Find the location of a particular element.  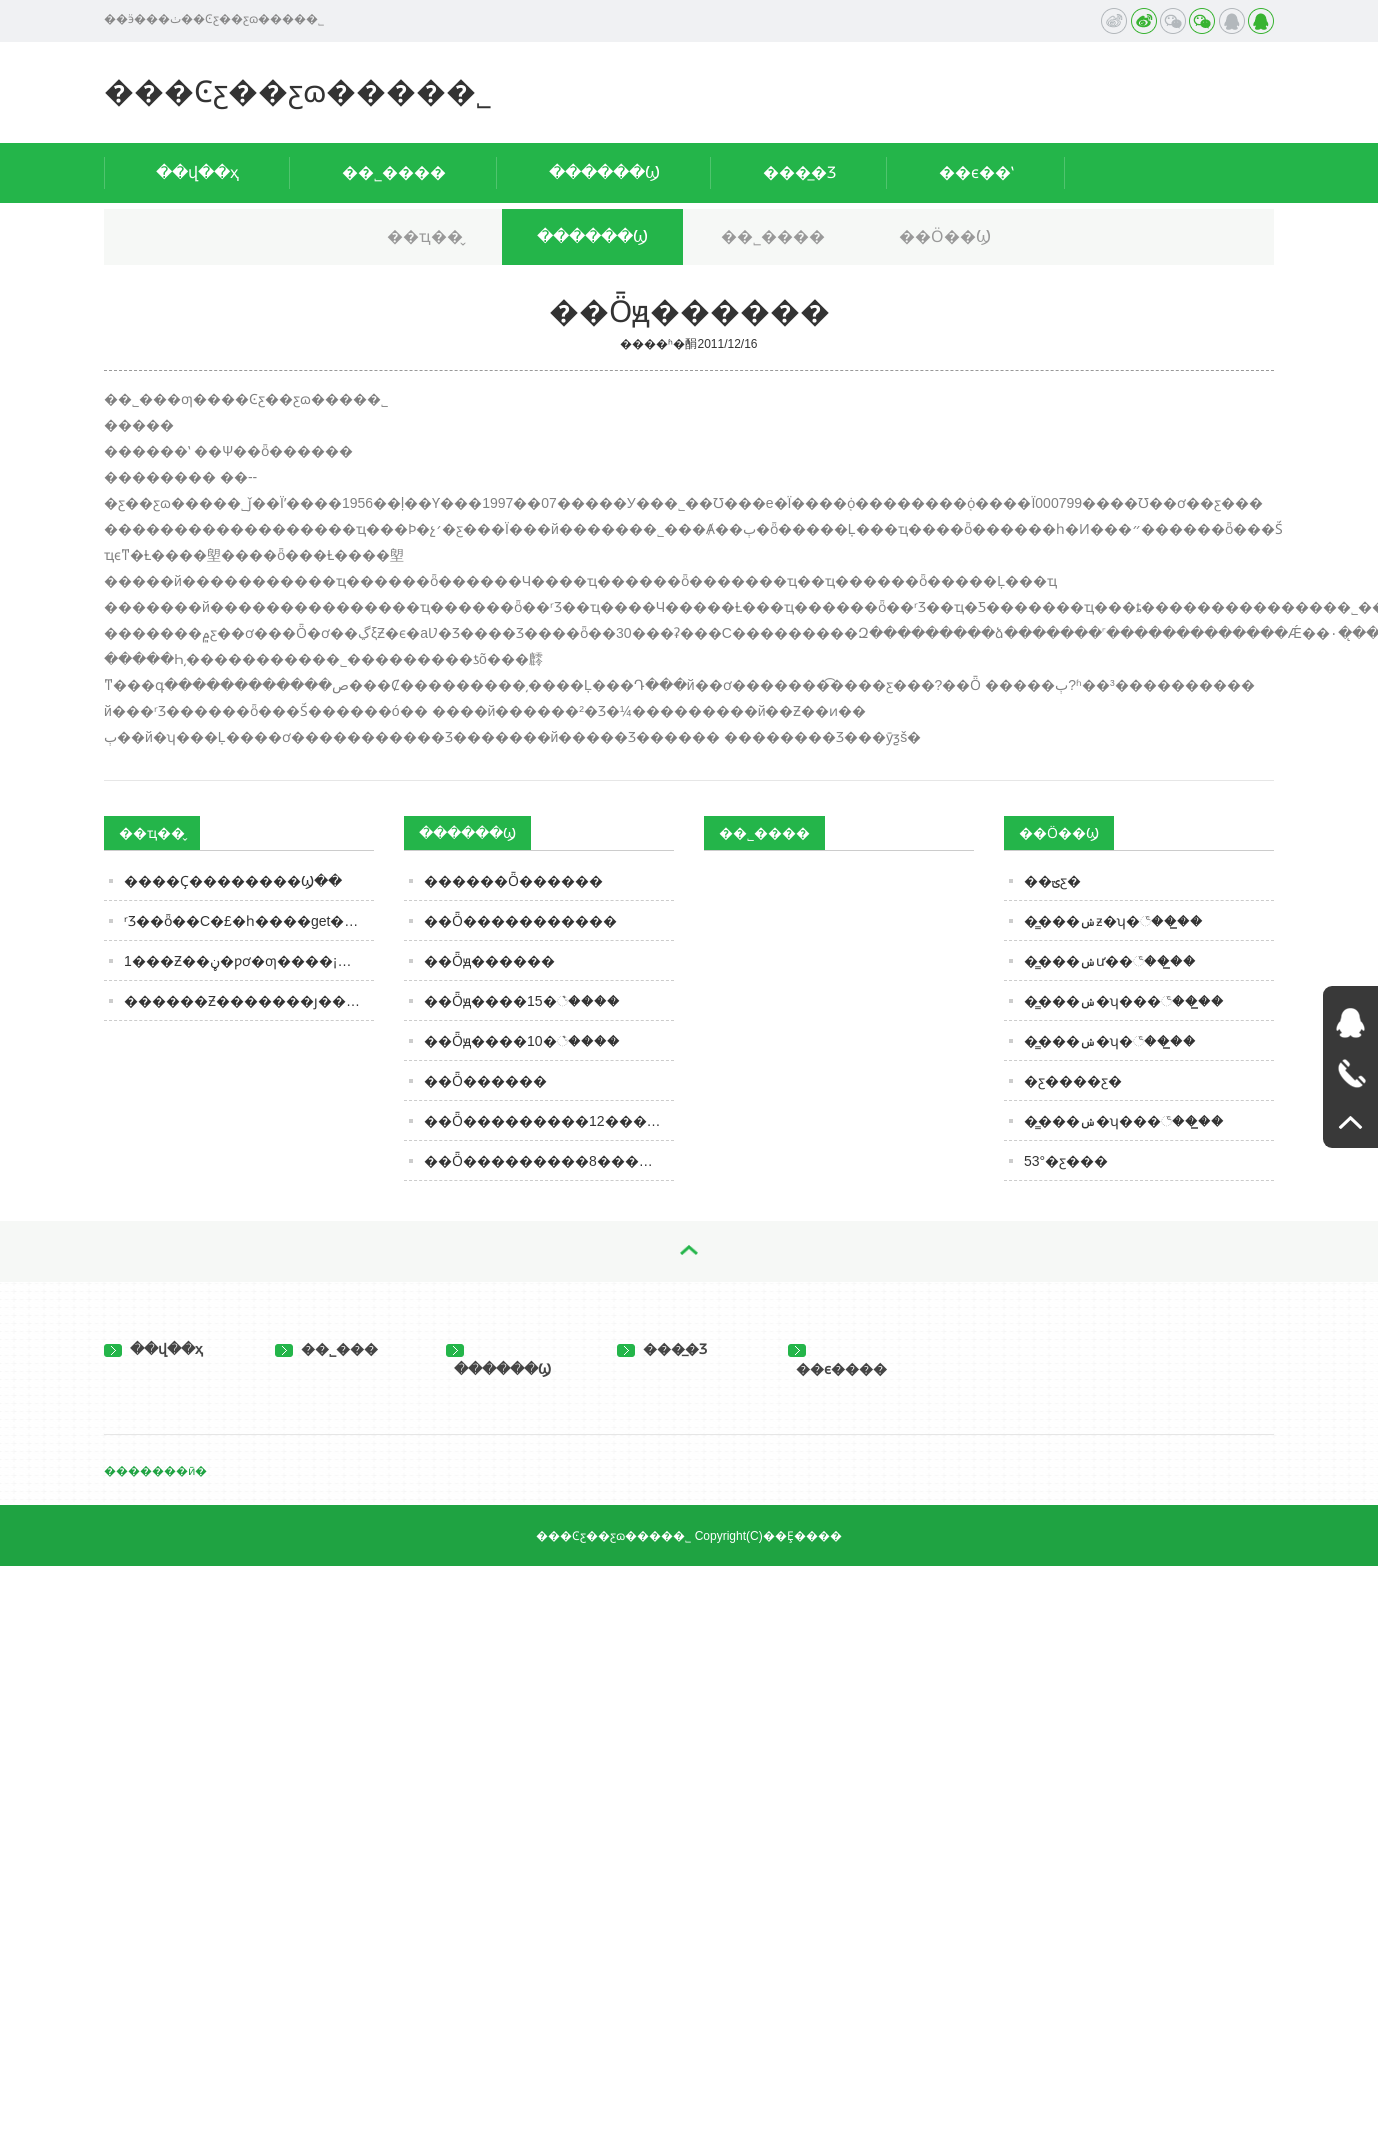

��̳��ݾ�ʮ���꣨��̳�� is located at coordinates (1124, 1001).